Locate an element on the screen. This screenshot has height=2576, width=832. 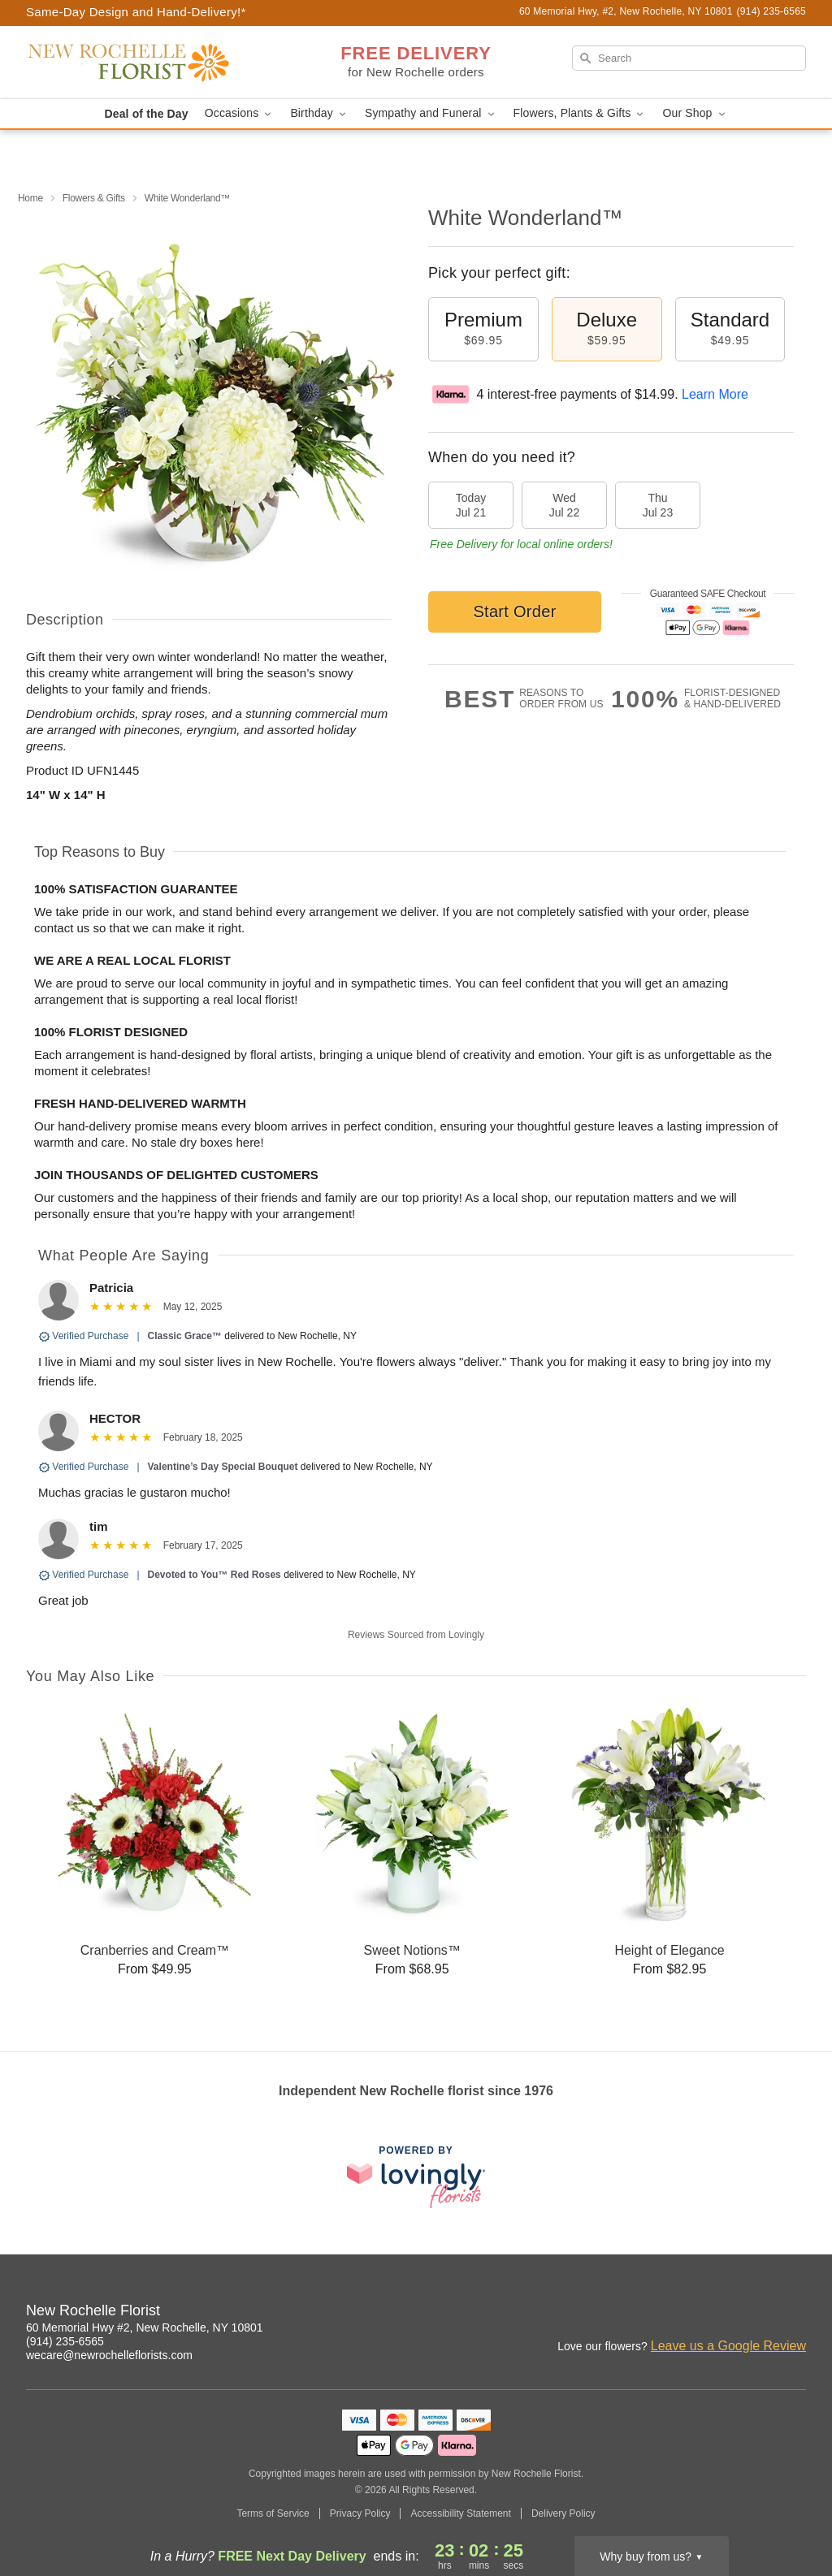
Learn More is located at coordinates (715, 394).